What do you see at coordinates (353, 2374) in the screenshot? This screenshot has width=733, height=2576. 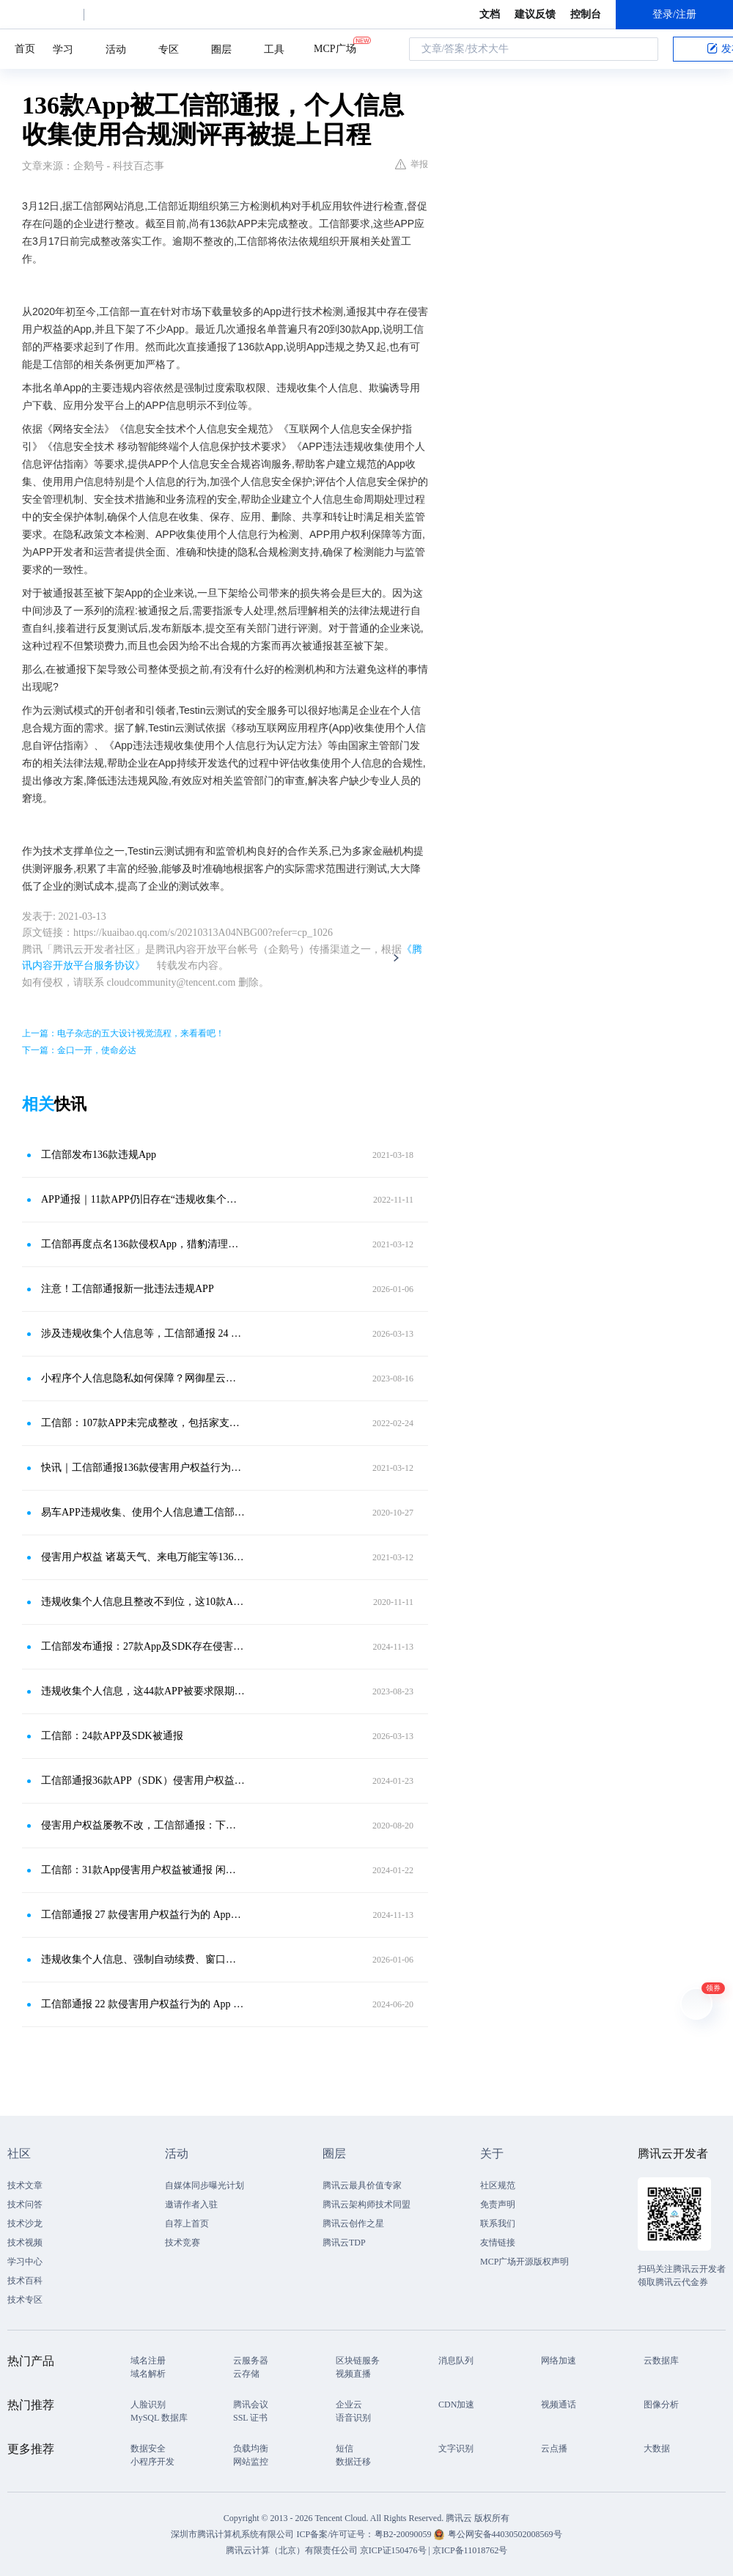 I see `视频直播` at bounding box center [353, 2374].